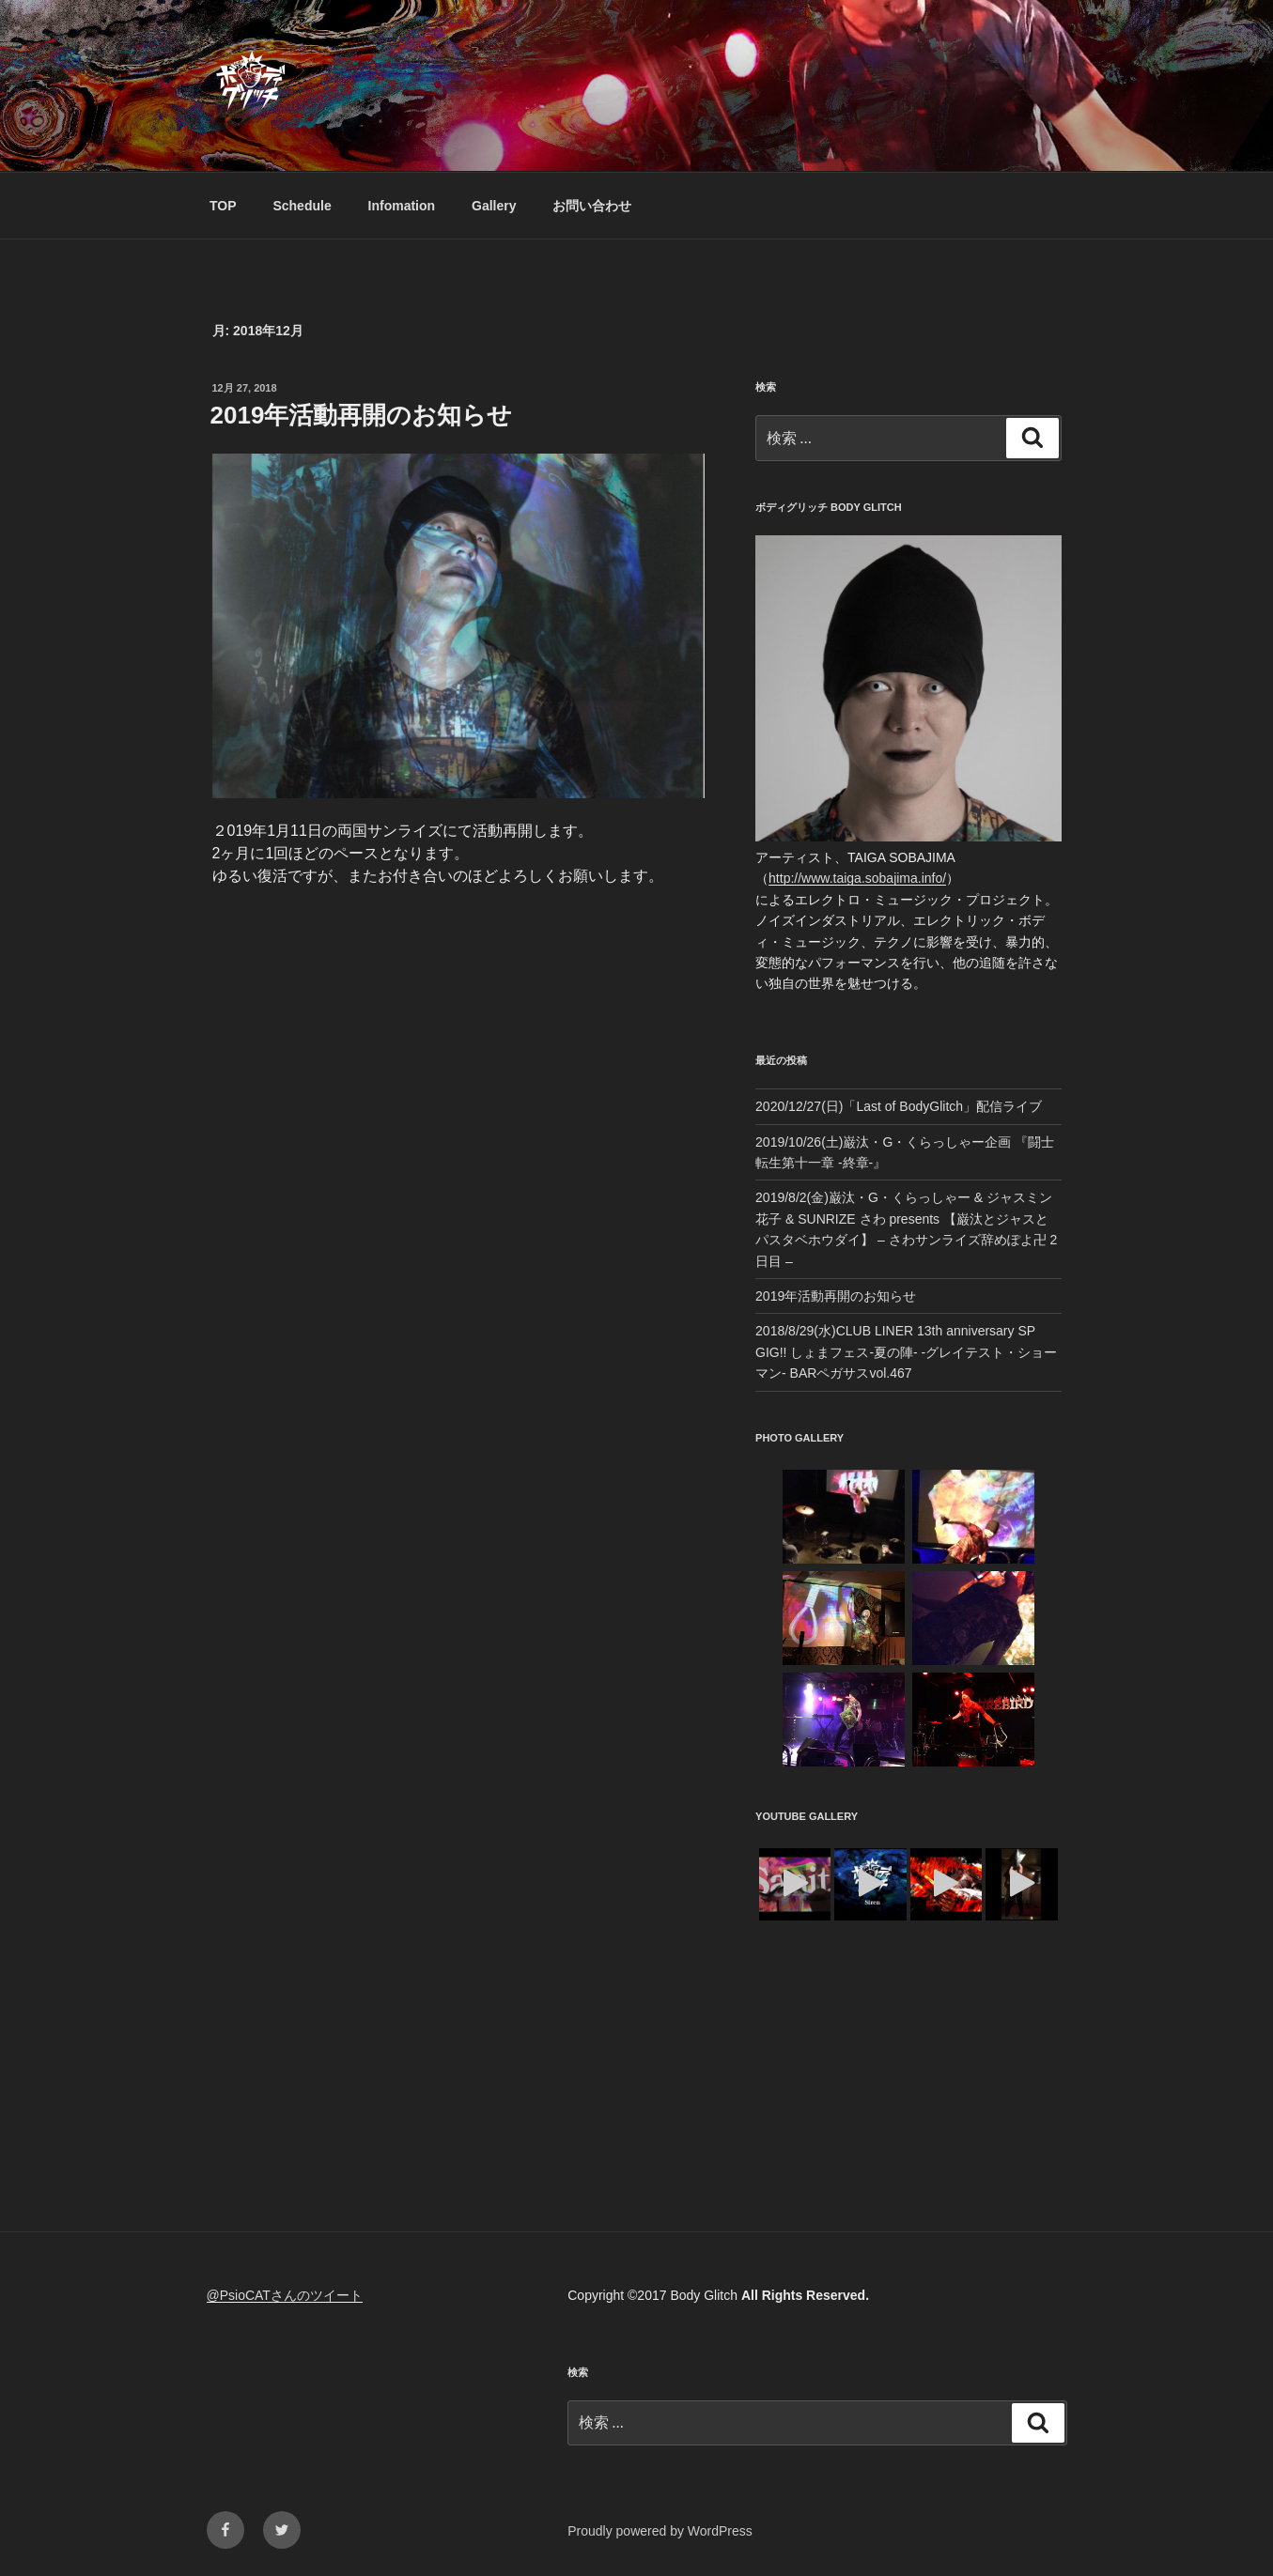  Describe the element at coordinates (402, 205) in the screenshot. I see `Infomation` at that location.